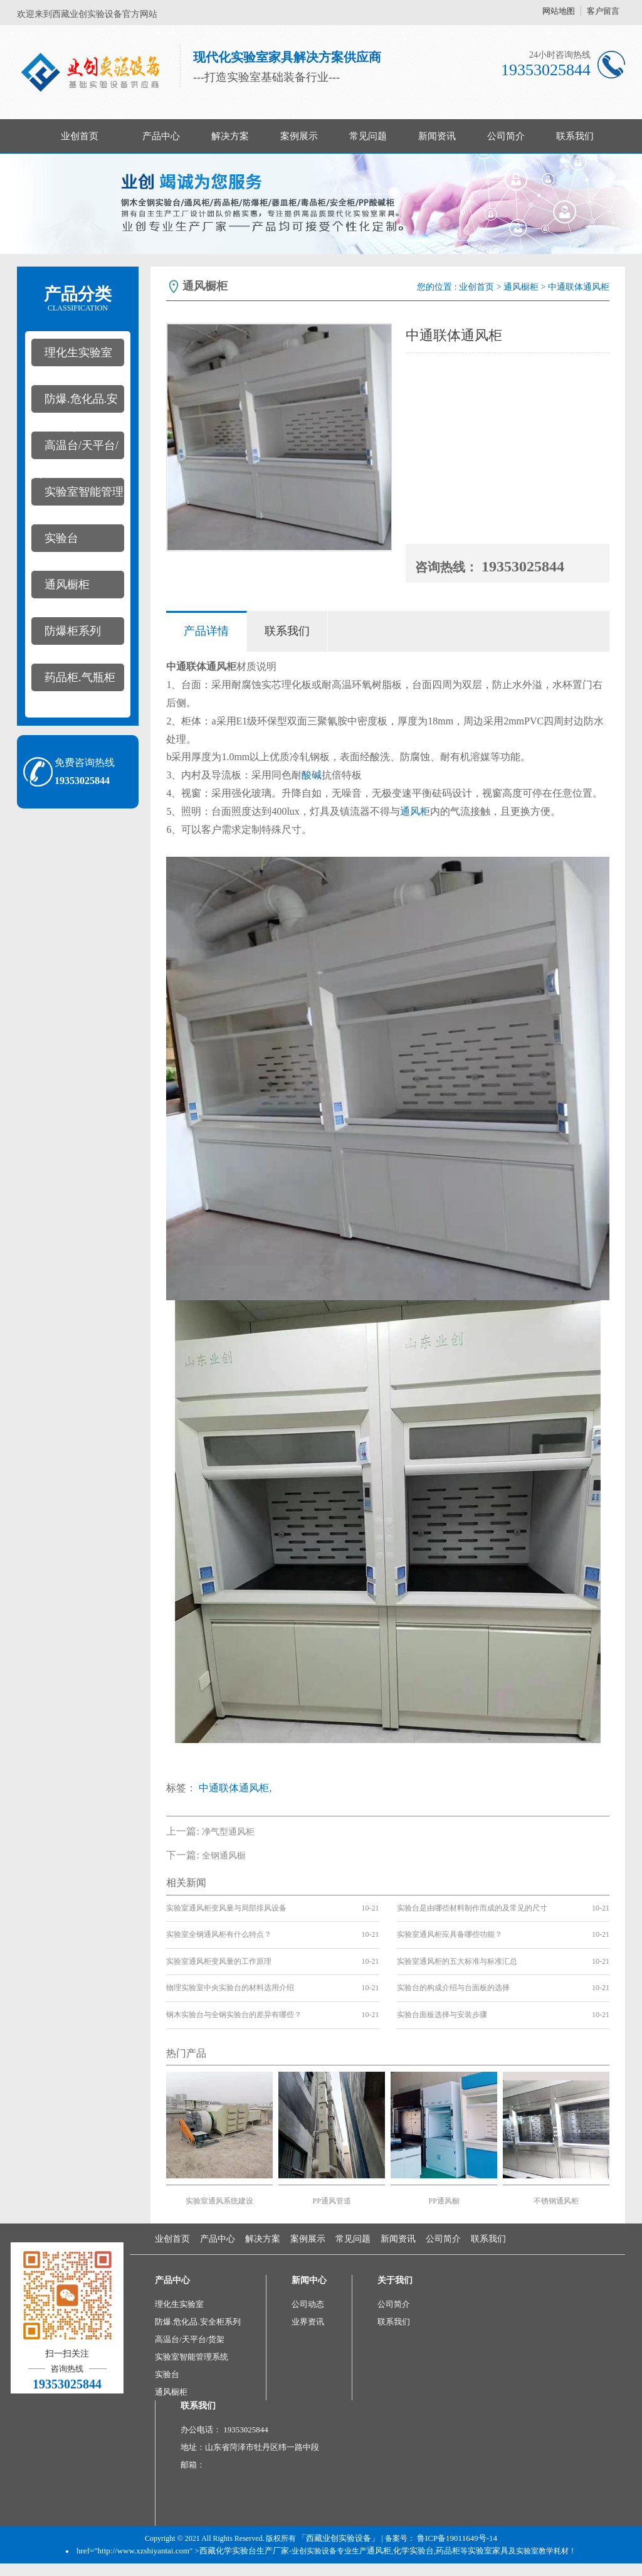  What do you see at coordinates (338, 2538) in the screenshot?
I see `「西藏业创实验设备」` at bounding box center [338, 2538].